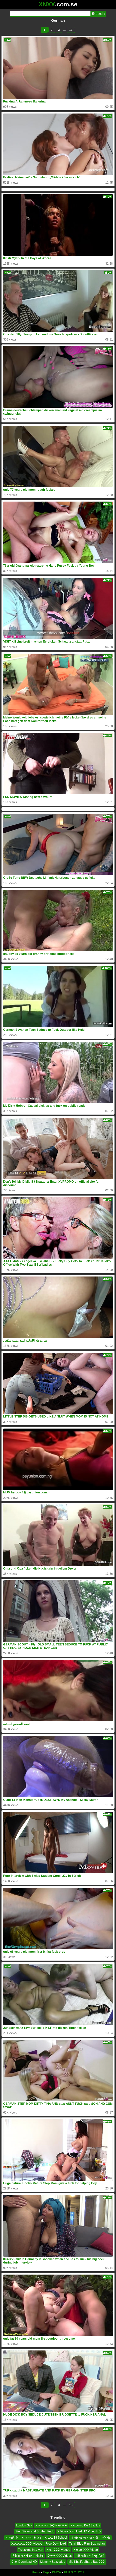 The image size is (116, 2576). Describe the element at coordinates (90, 2537) in the screenshot. I see `मां और बेटे का चोदा चोदी मां और बेटे` at that location.